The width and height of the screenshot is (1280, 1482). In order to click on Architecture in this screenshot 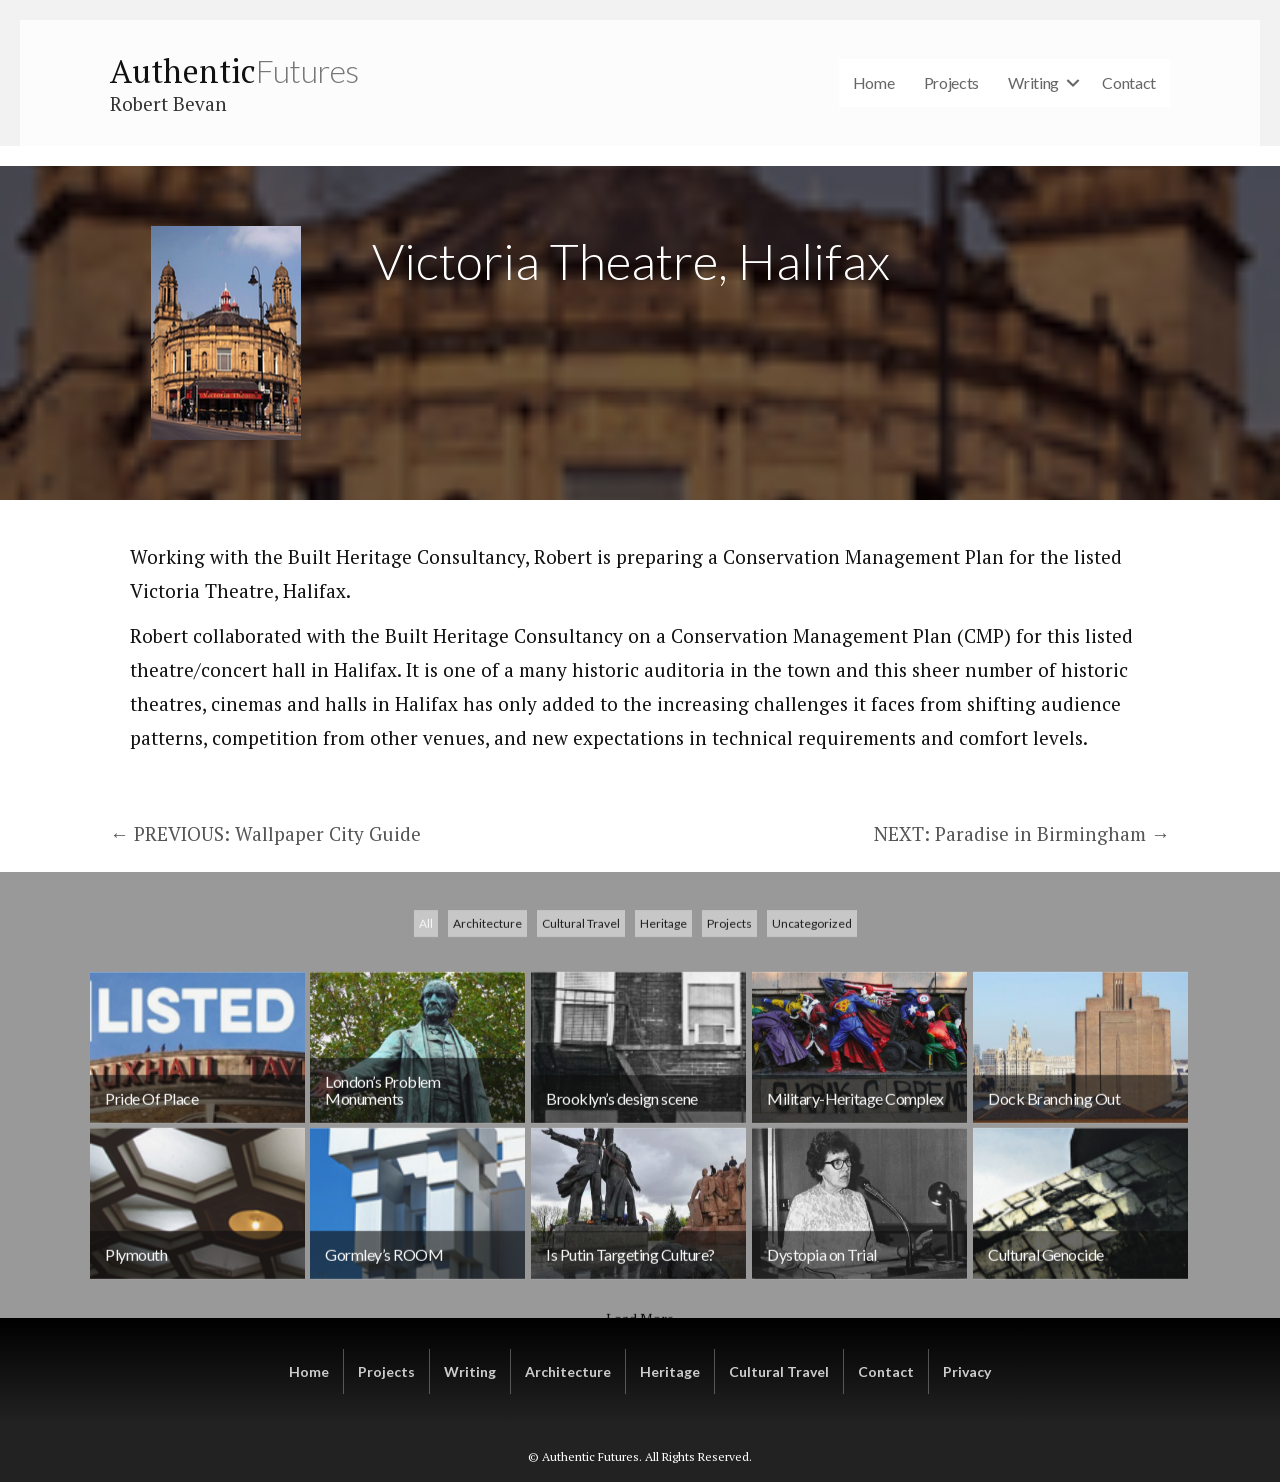, I will do `click(487, 1031)`.